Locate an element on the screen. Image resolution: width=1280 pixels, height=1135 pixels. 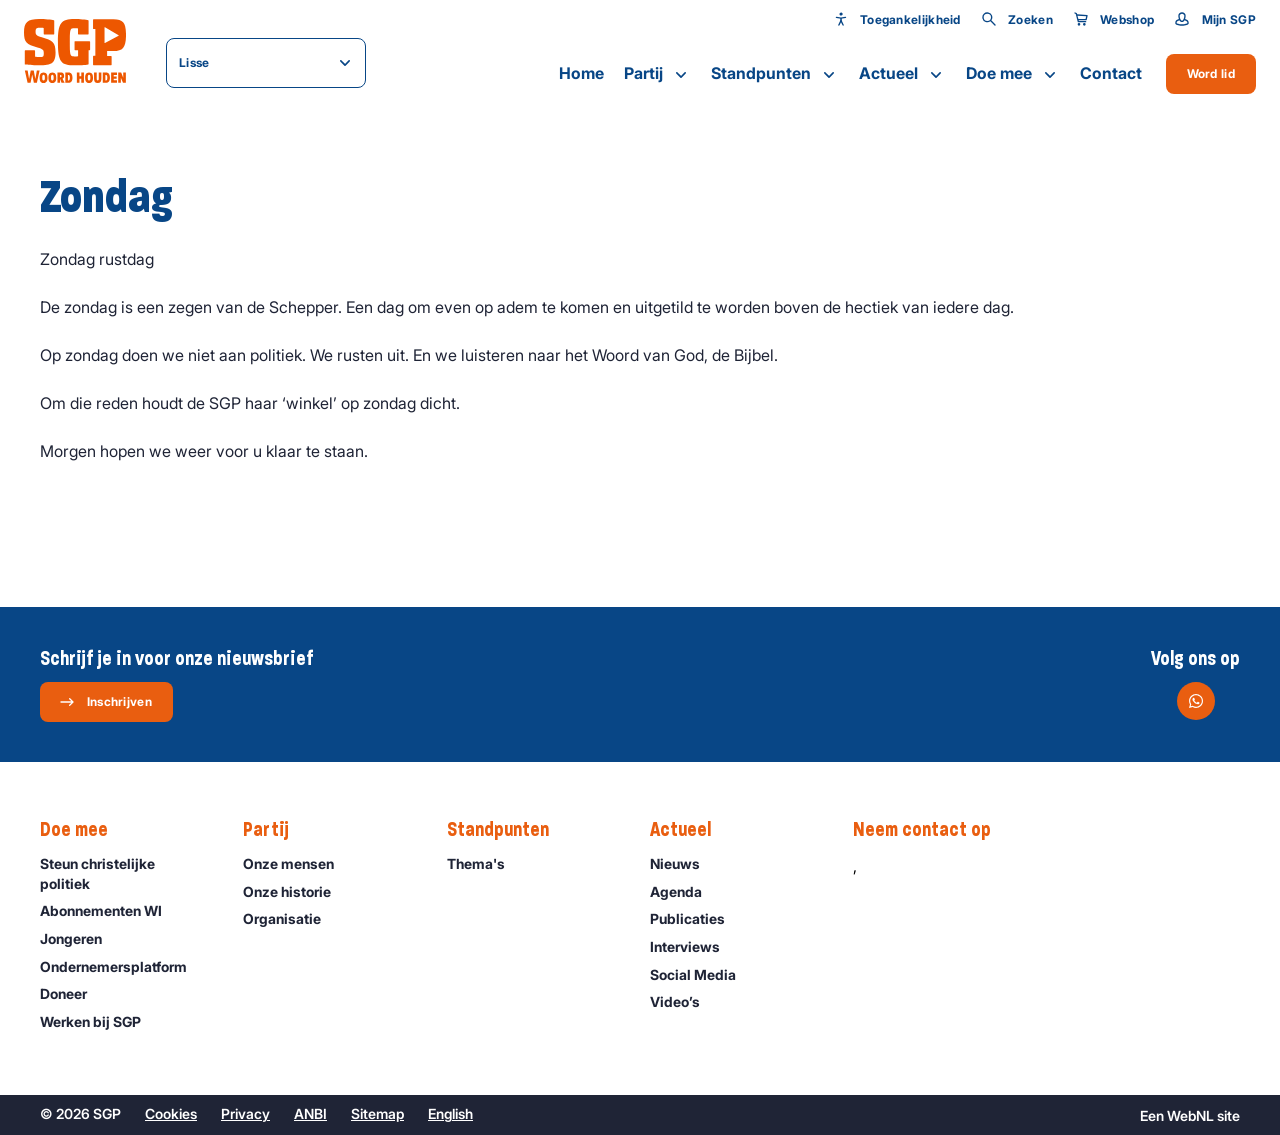
Home is located at coordinates (581, 73).